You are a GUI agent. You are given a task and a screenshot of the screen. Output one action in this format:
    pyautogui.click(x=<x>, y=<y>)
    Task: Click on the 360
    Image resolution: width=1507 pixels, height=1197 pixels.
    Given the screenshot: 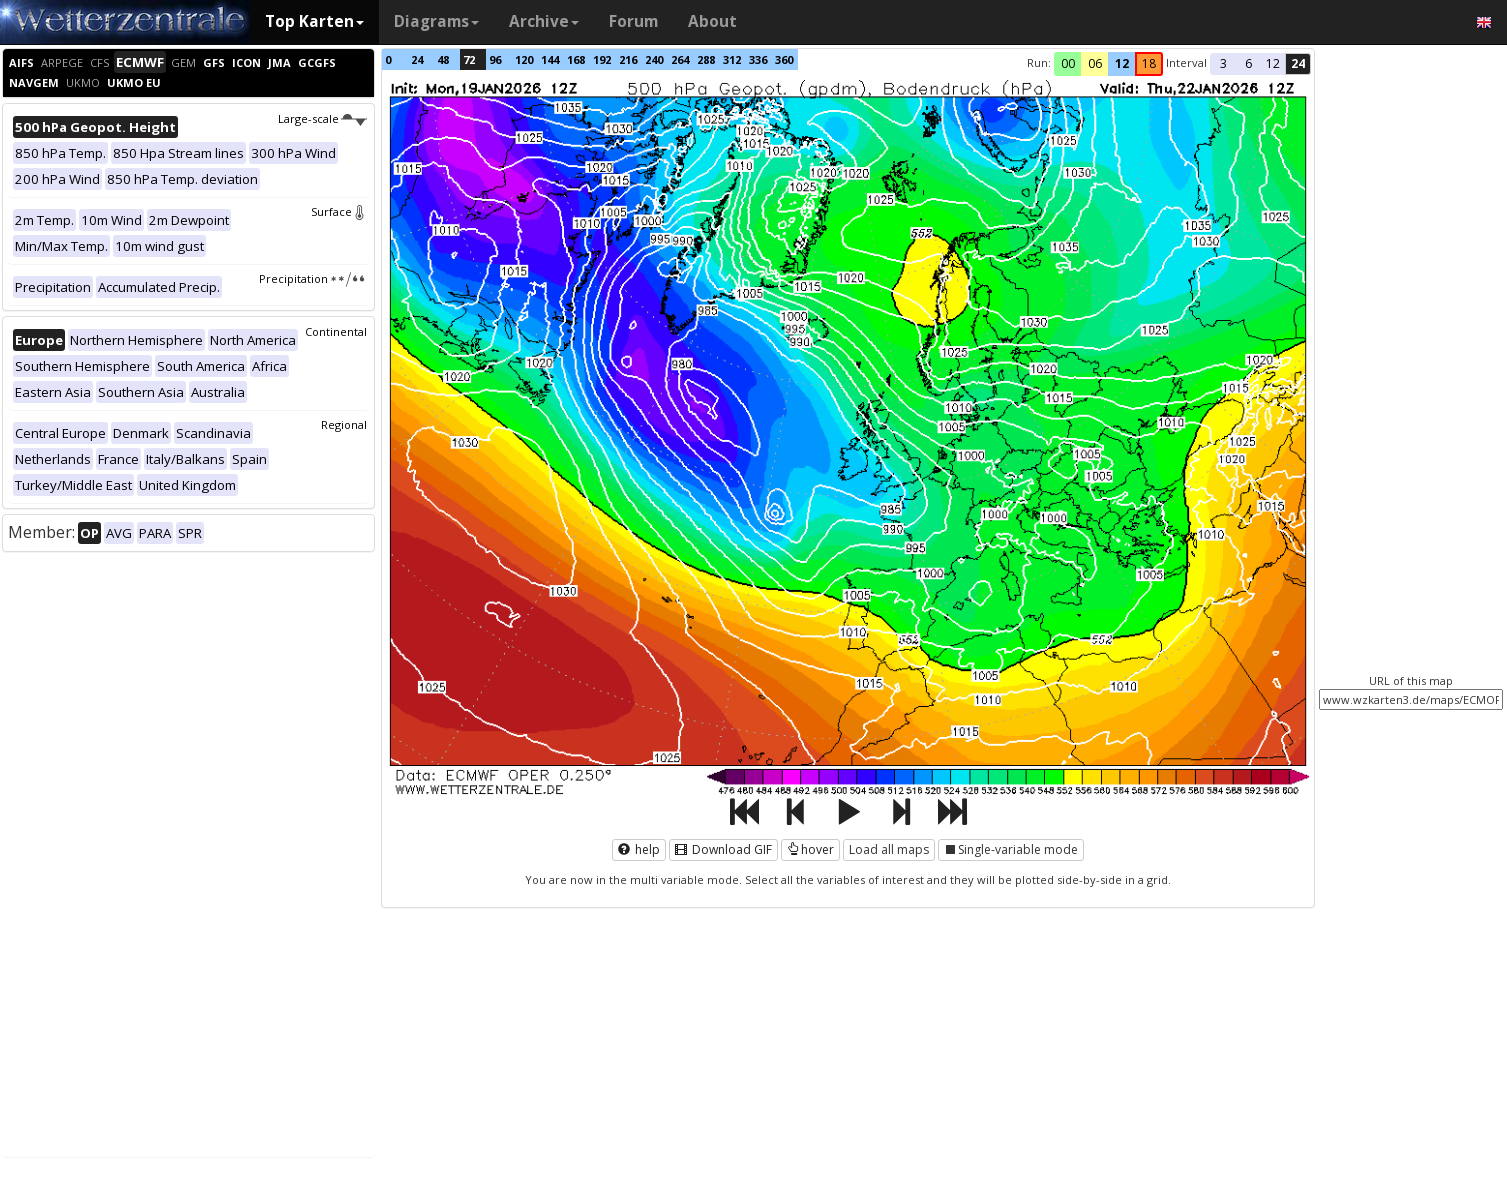 What is the action you would take?
    pyautogui.click(x=784, y=59)
    